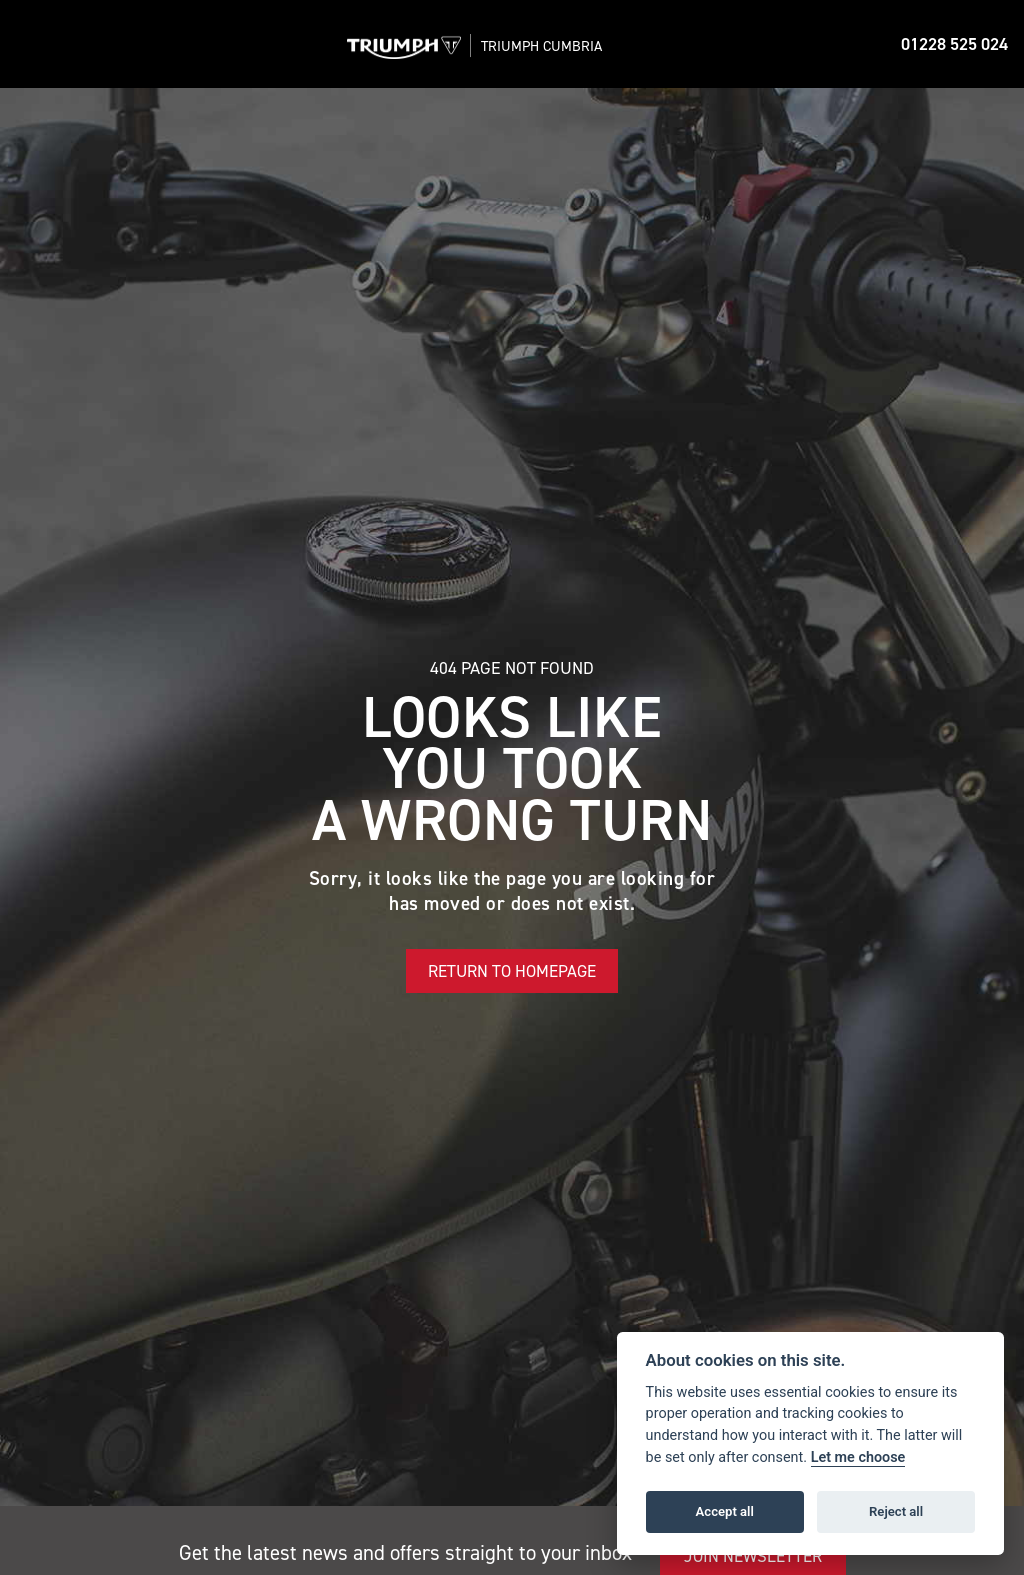  What do you see at coordinates (512, 971) in the screenshot?
I see `RETURN TO HOMEPAGE` at bounding box center [512, 971].